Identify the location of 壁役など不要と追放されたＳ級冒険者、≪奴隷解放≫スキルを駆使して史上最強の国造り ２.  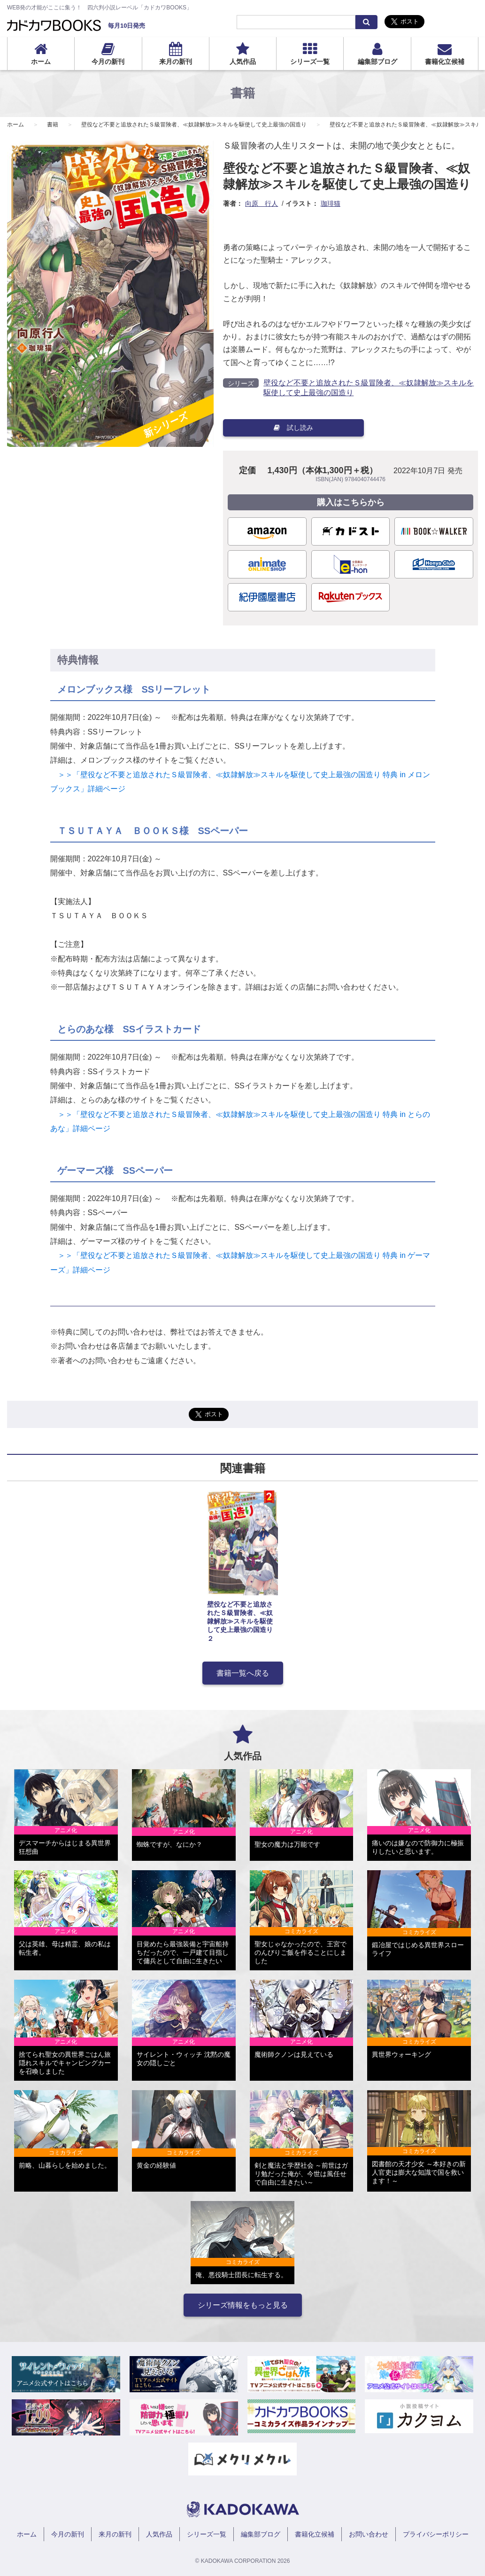
(240, 1621).